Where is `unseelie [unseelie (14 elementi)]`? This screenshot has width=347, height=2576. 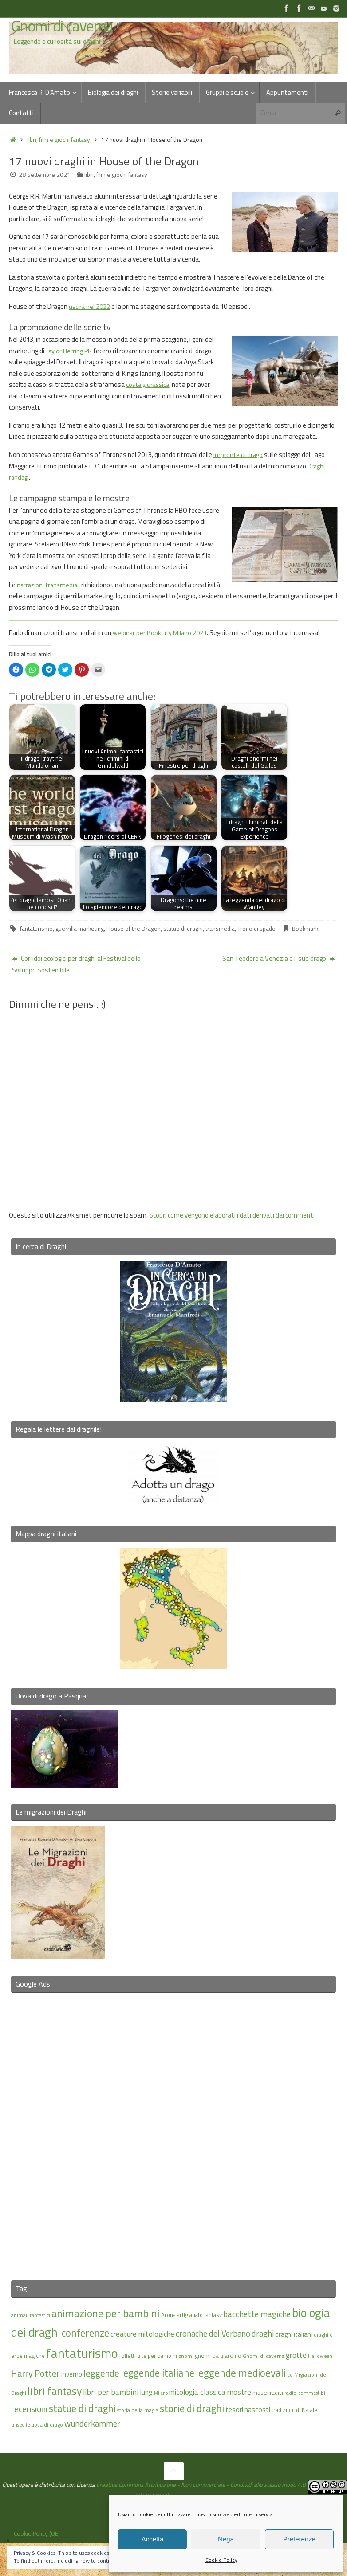 unseelie [unseelie (14 elementi)] is located at coordinates (20, 2424).